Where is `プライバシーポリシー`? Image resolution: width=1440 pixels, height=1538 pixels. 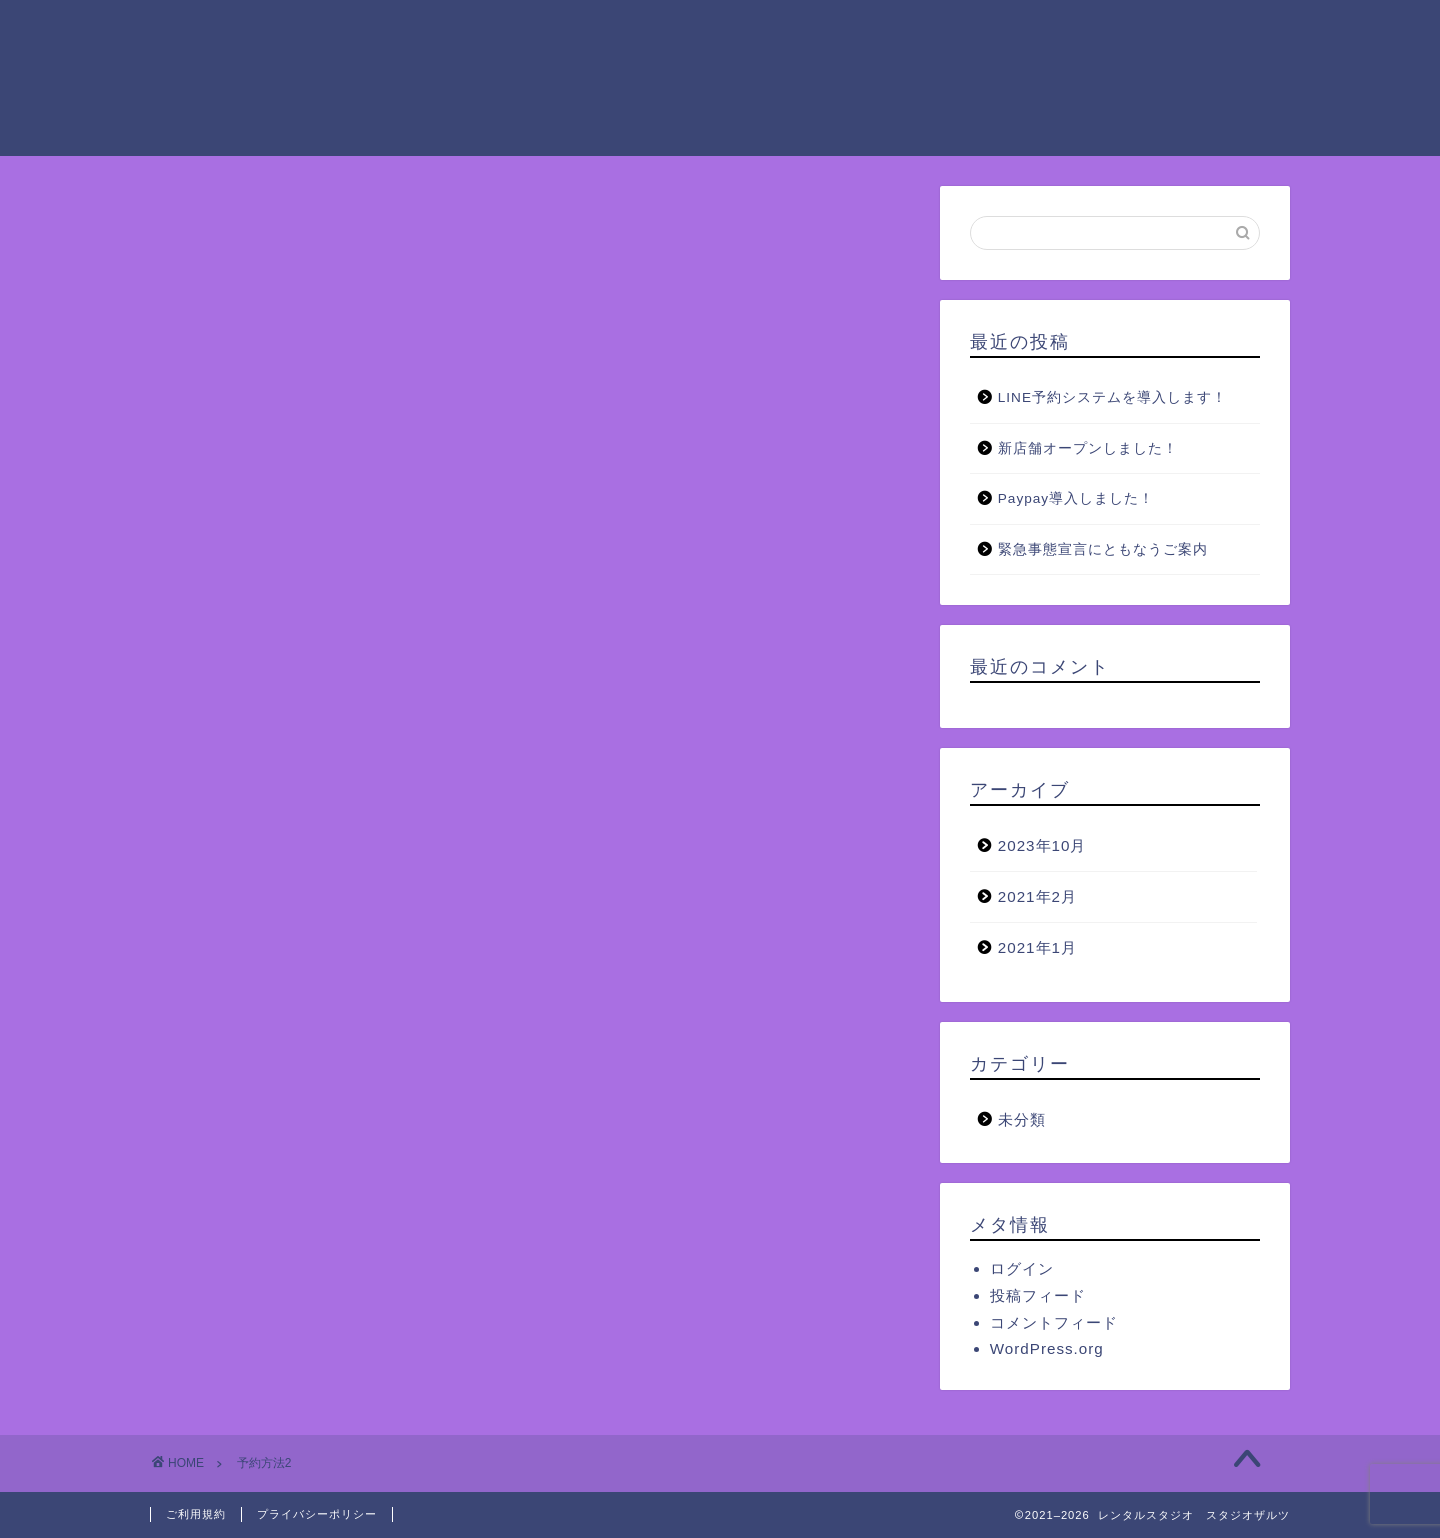
プライバシーポリシー is located at coordinates (317, 1514).